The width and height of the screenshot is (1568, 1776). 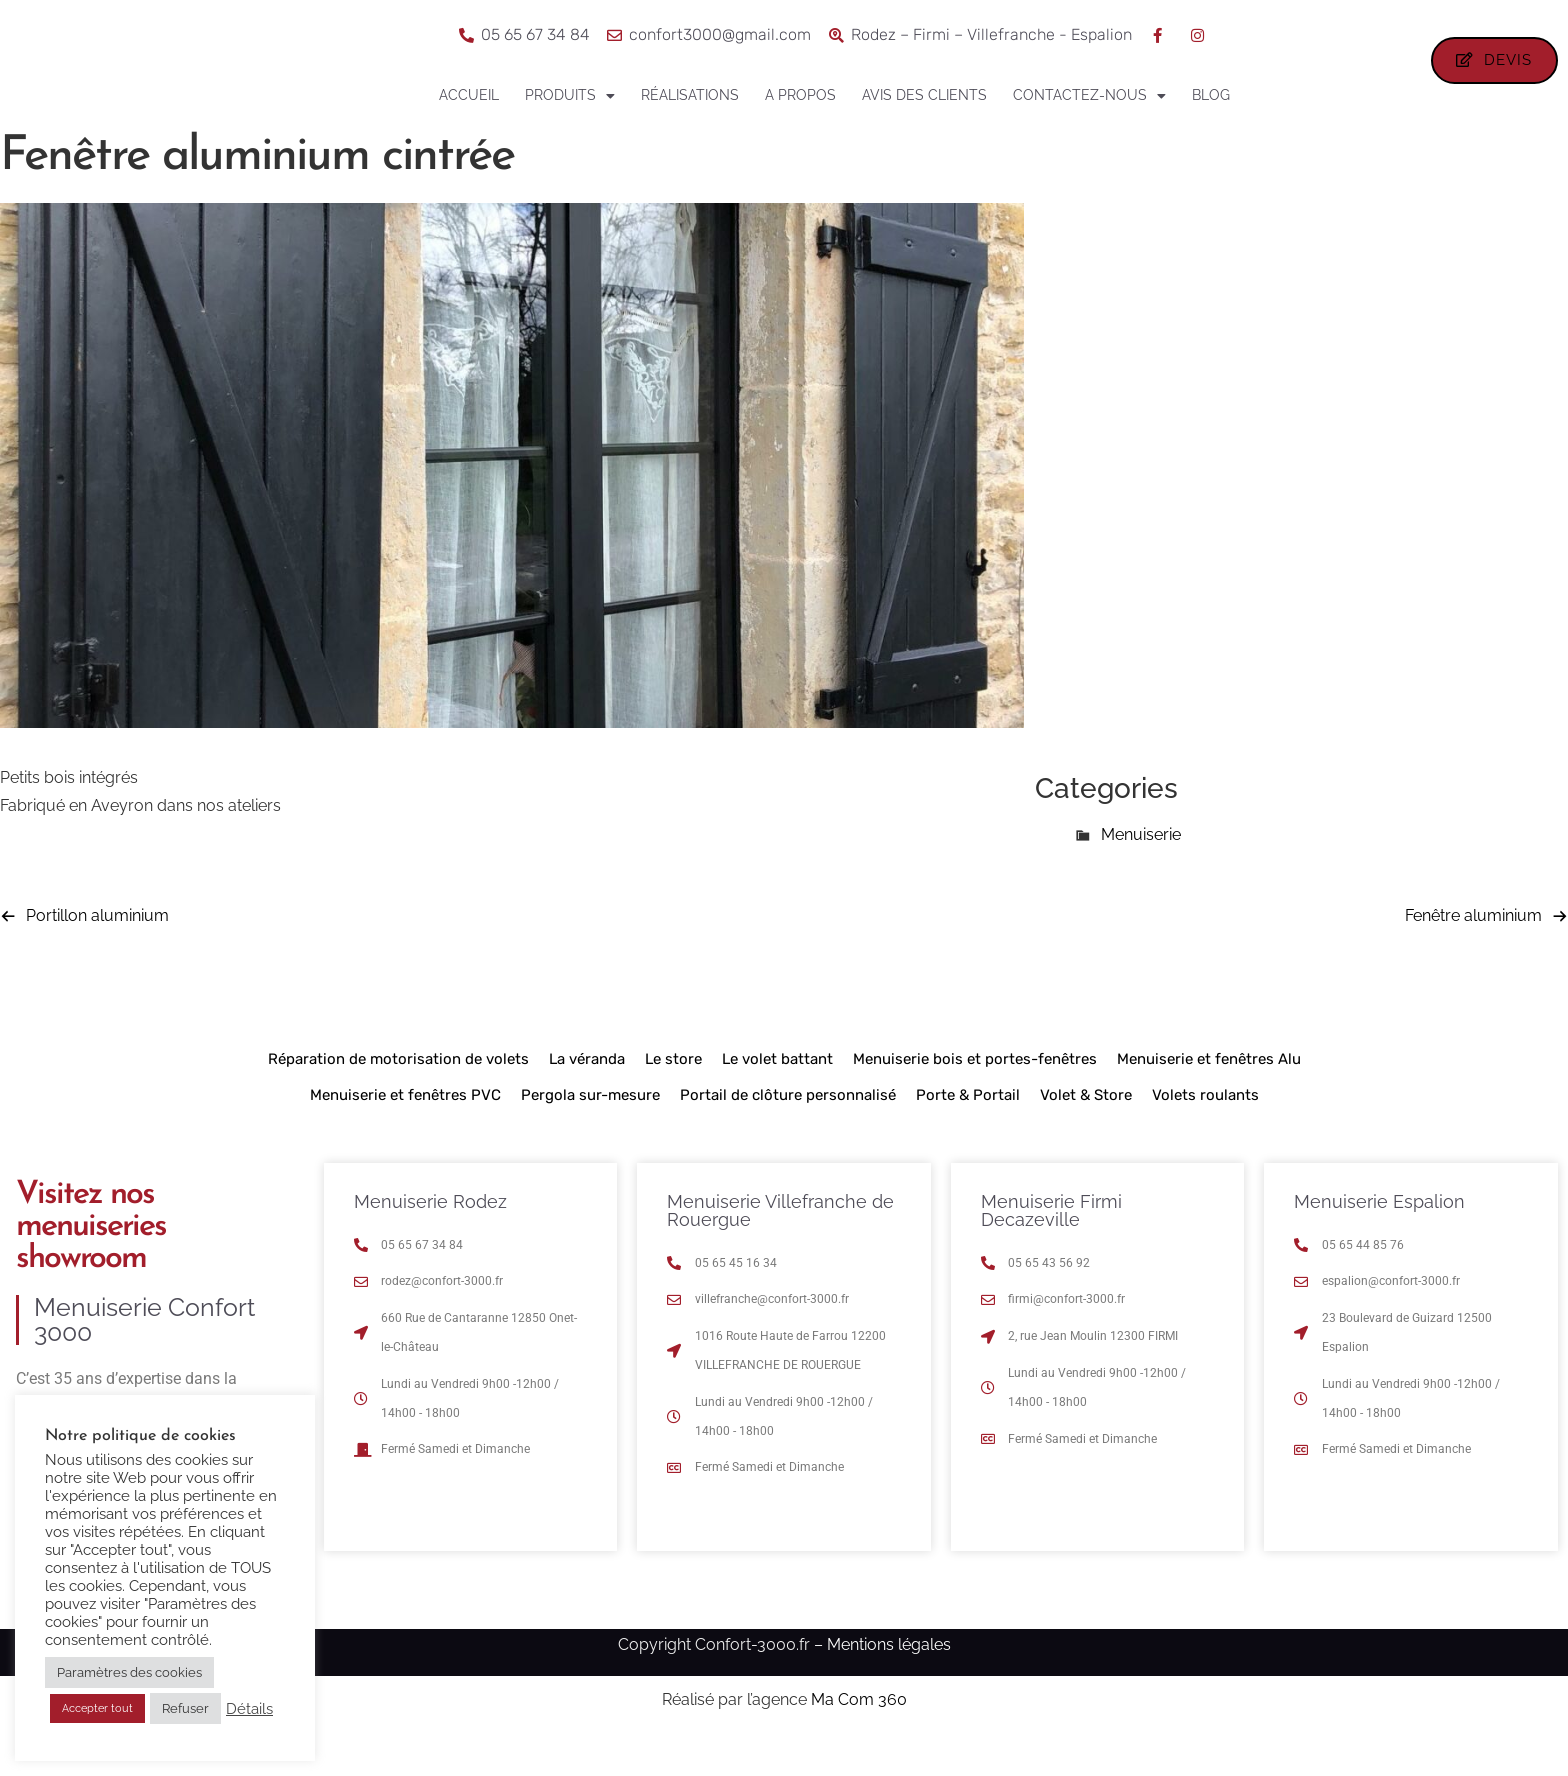 What do you see at coordinates (1209, 1095) in the screenshot?
I see `Menuiserie et fenêtres Alu` at bounding box center [1209, 1095].